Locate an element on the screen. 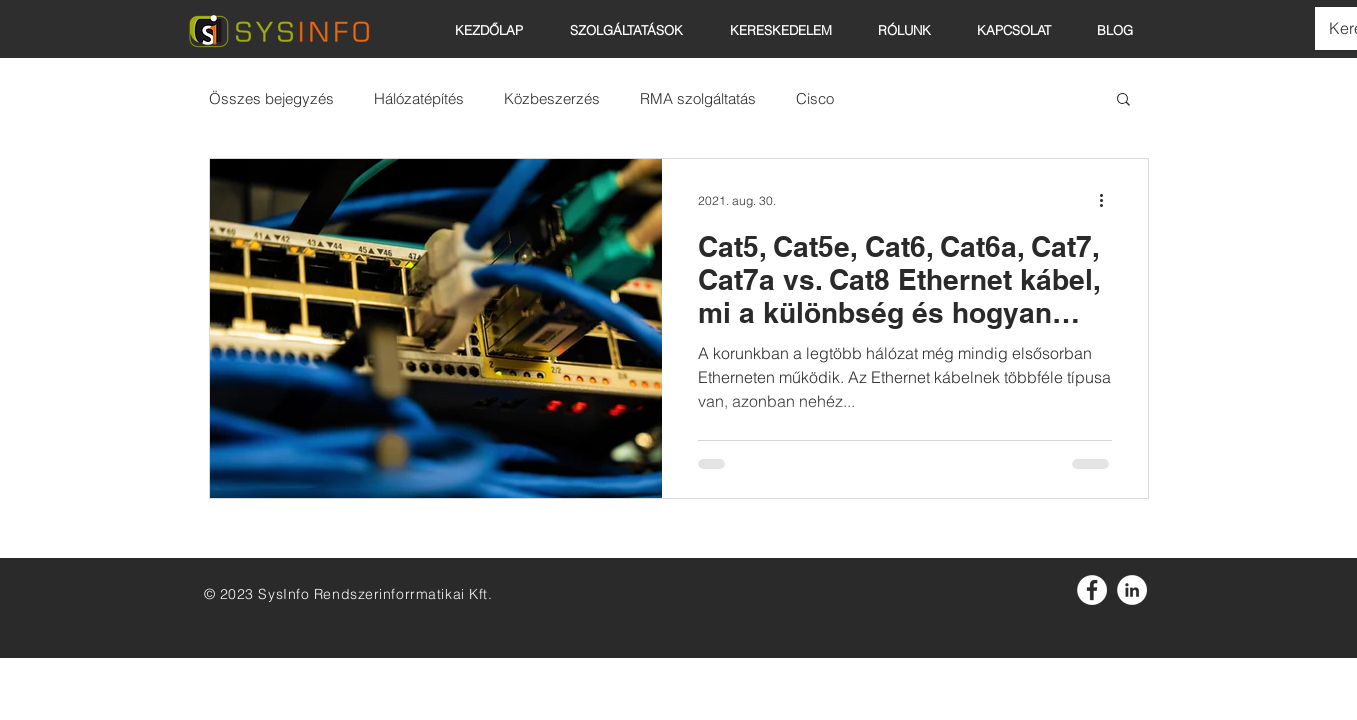 The image size is (1357, 720). Összes bejegyzés is located at coordinates (271, 98).